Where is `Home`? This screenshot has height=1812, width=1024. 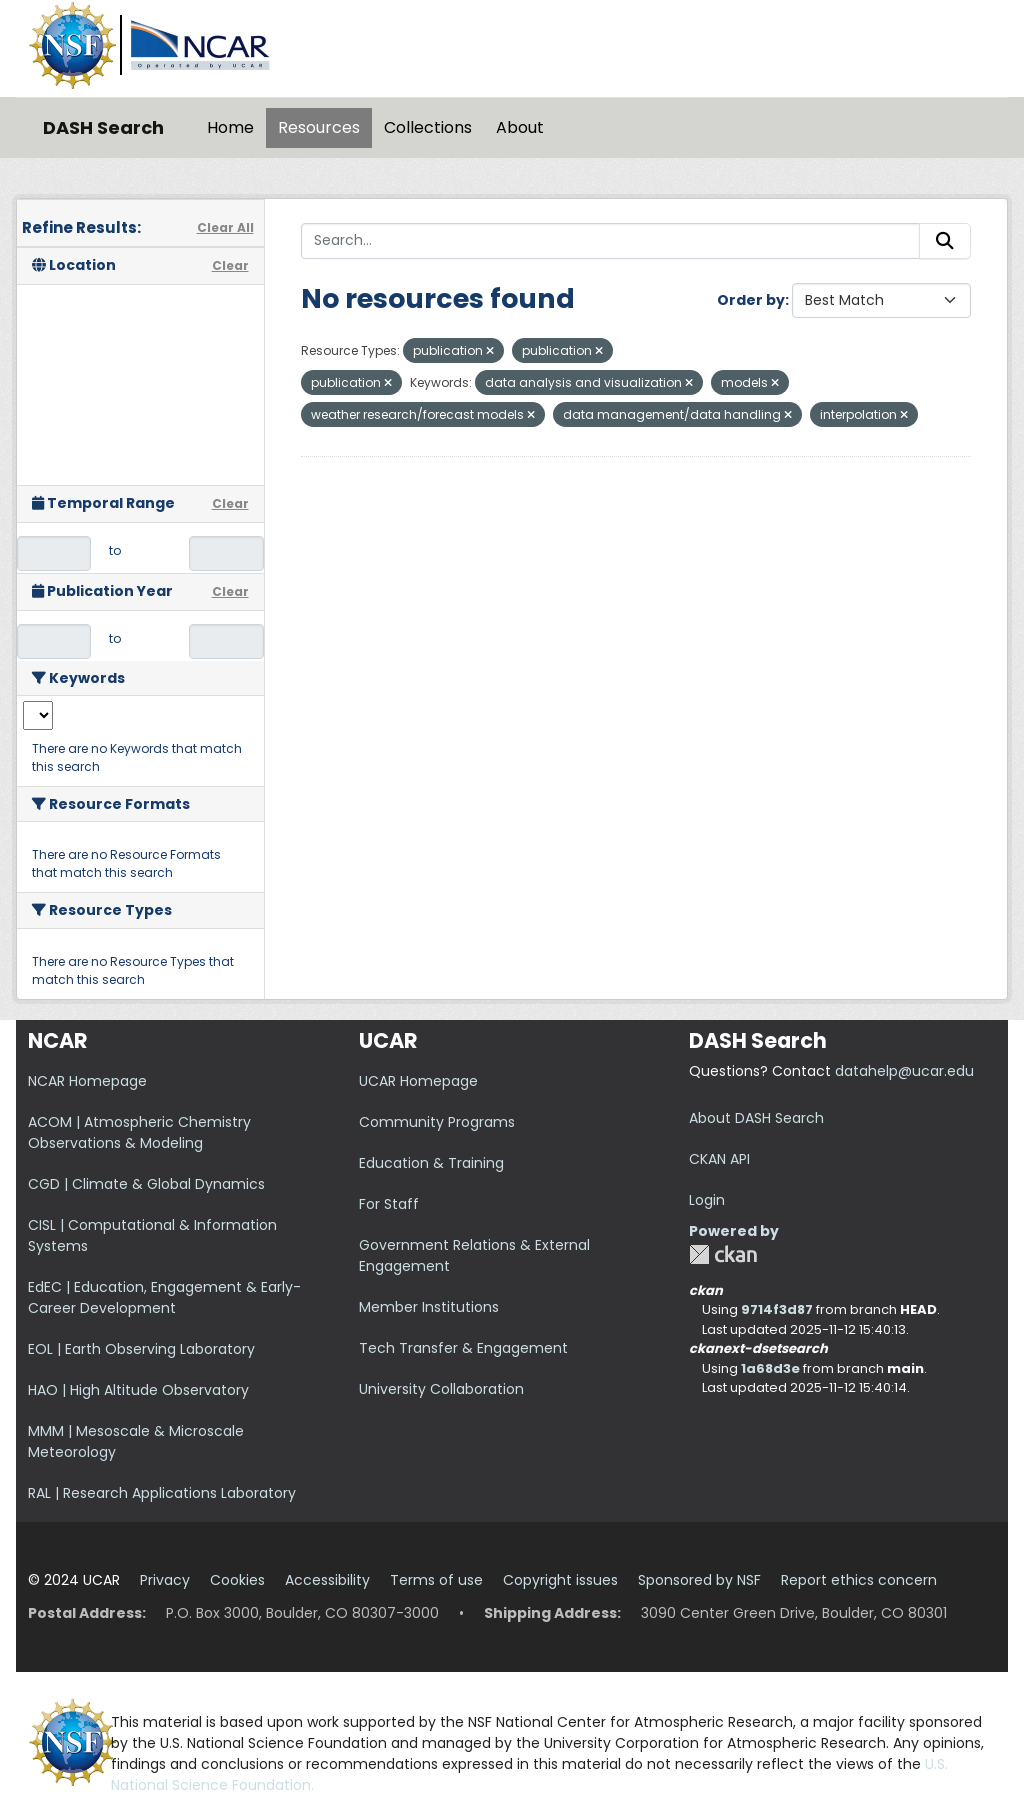
Home is located at coordinates (230, 127).